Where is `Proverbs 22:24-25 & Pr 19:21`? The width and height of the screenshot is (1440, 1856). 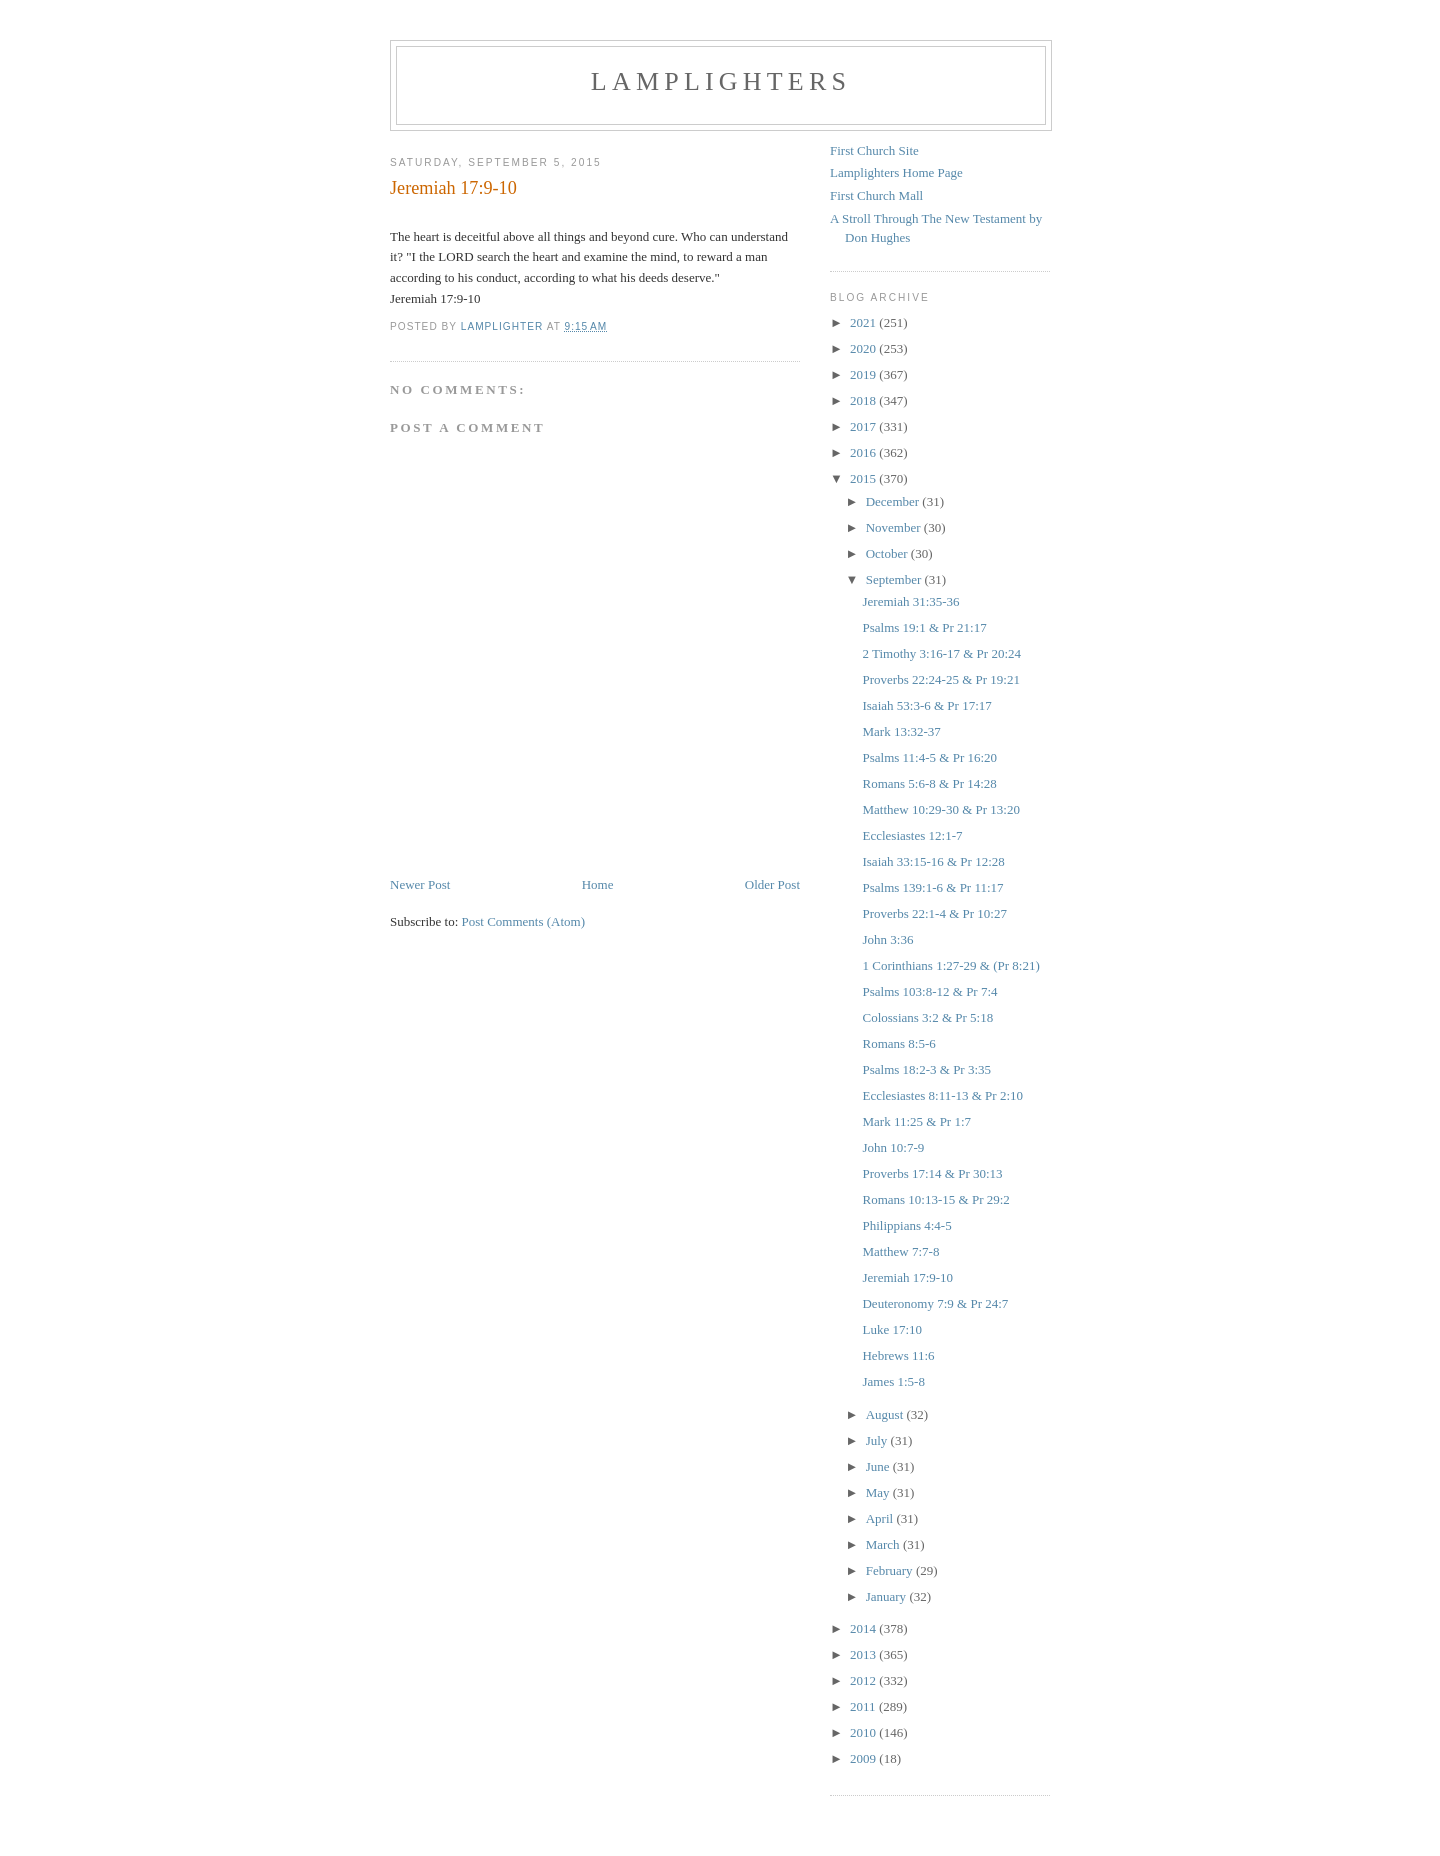
Proverbs 22:24-25 & Pr 19:21 is located at coordinates (940, 679).